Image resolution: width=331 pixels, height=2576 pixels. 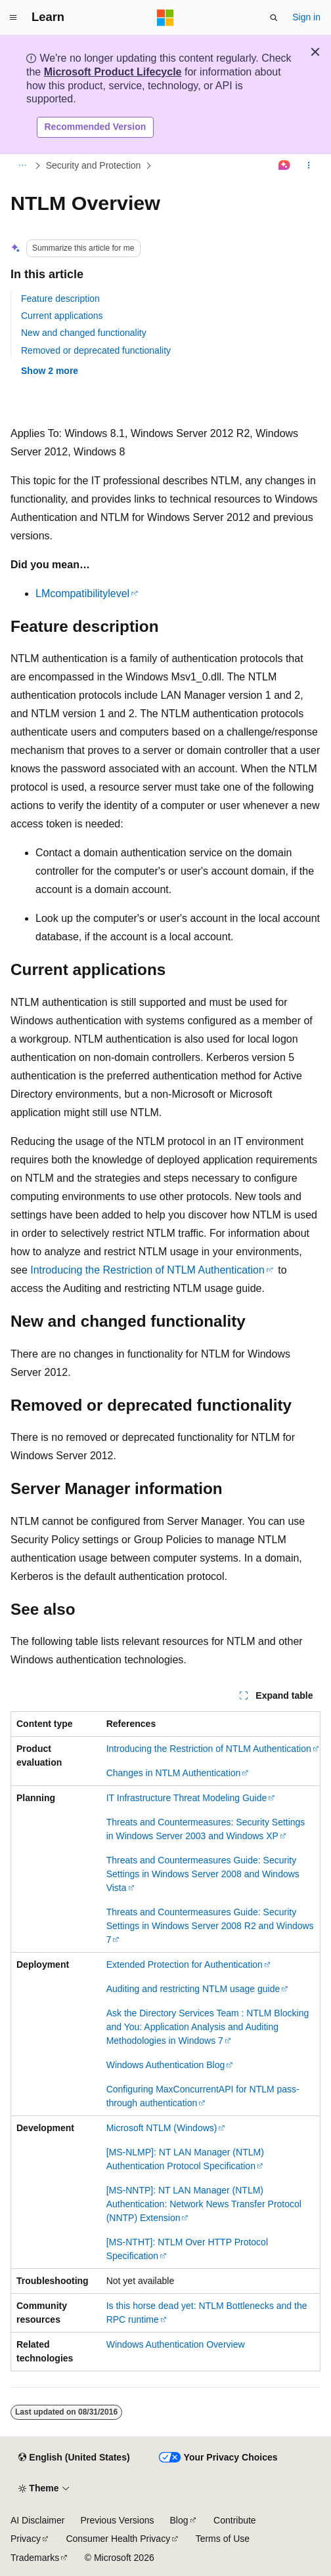 What do you see at coordinates (93, 165) in the screenshot?
I see `Security and Protection` at bounding box center [93, 165].